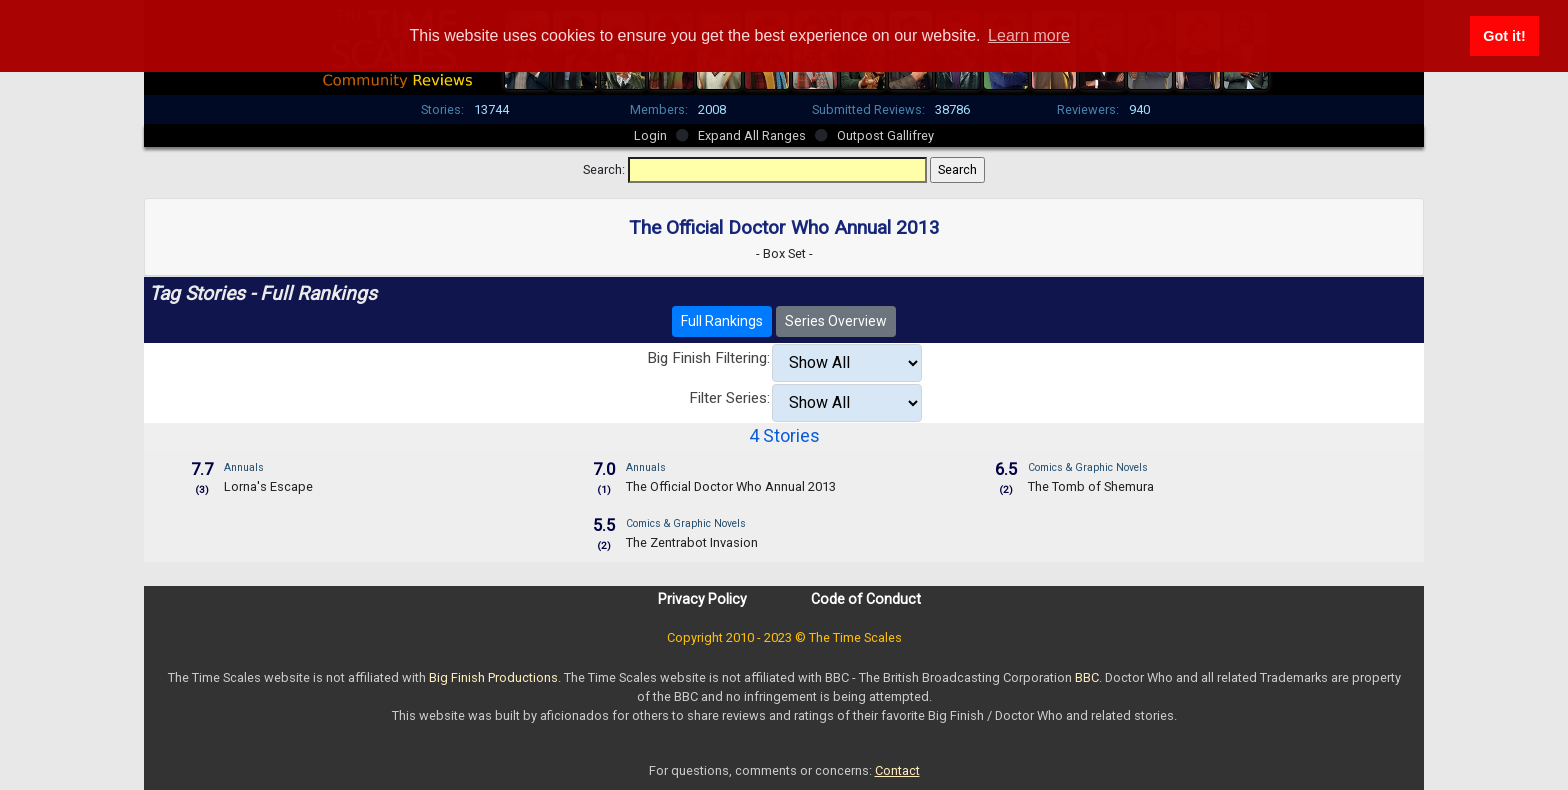 The width and height of the screenshot is (1568, 790). Describe the element at coordinates (692, 542) in the screenshot. I see `The Zentrabot Invasion` at that location.